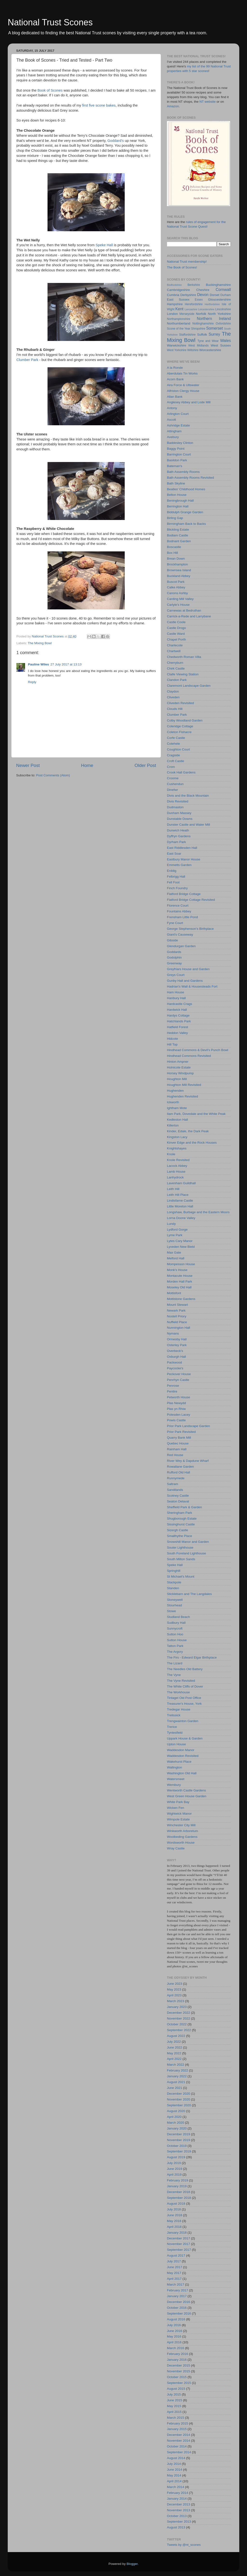  Describe the element at coordinates (179, 1004) in the screenshot. I see `Hardcastle Crags` at that location.